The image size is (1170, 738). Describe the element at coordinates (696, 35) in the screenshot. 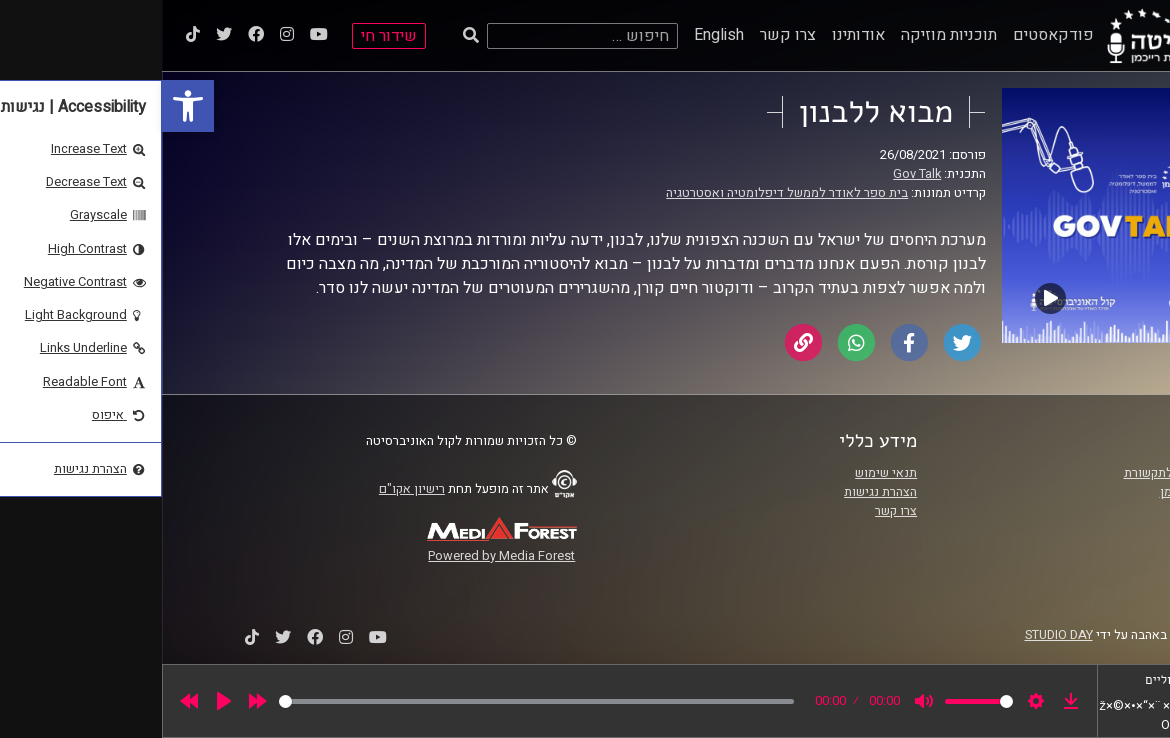

I see `אודותינו [link]` at that location.